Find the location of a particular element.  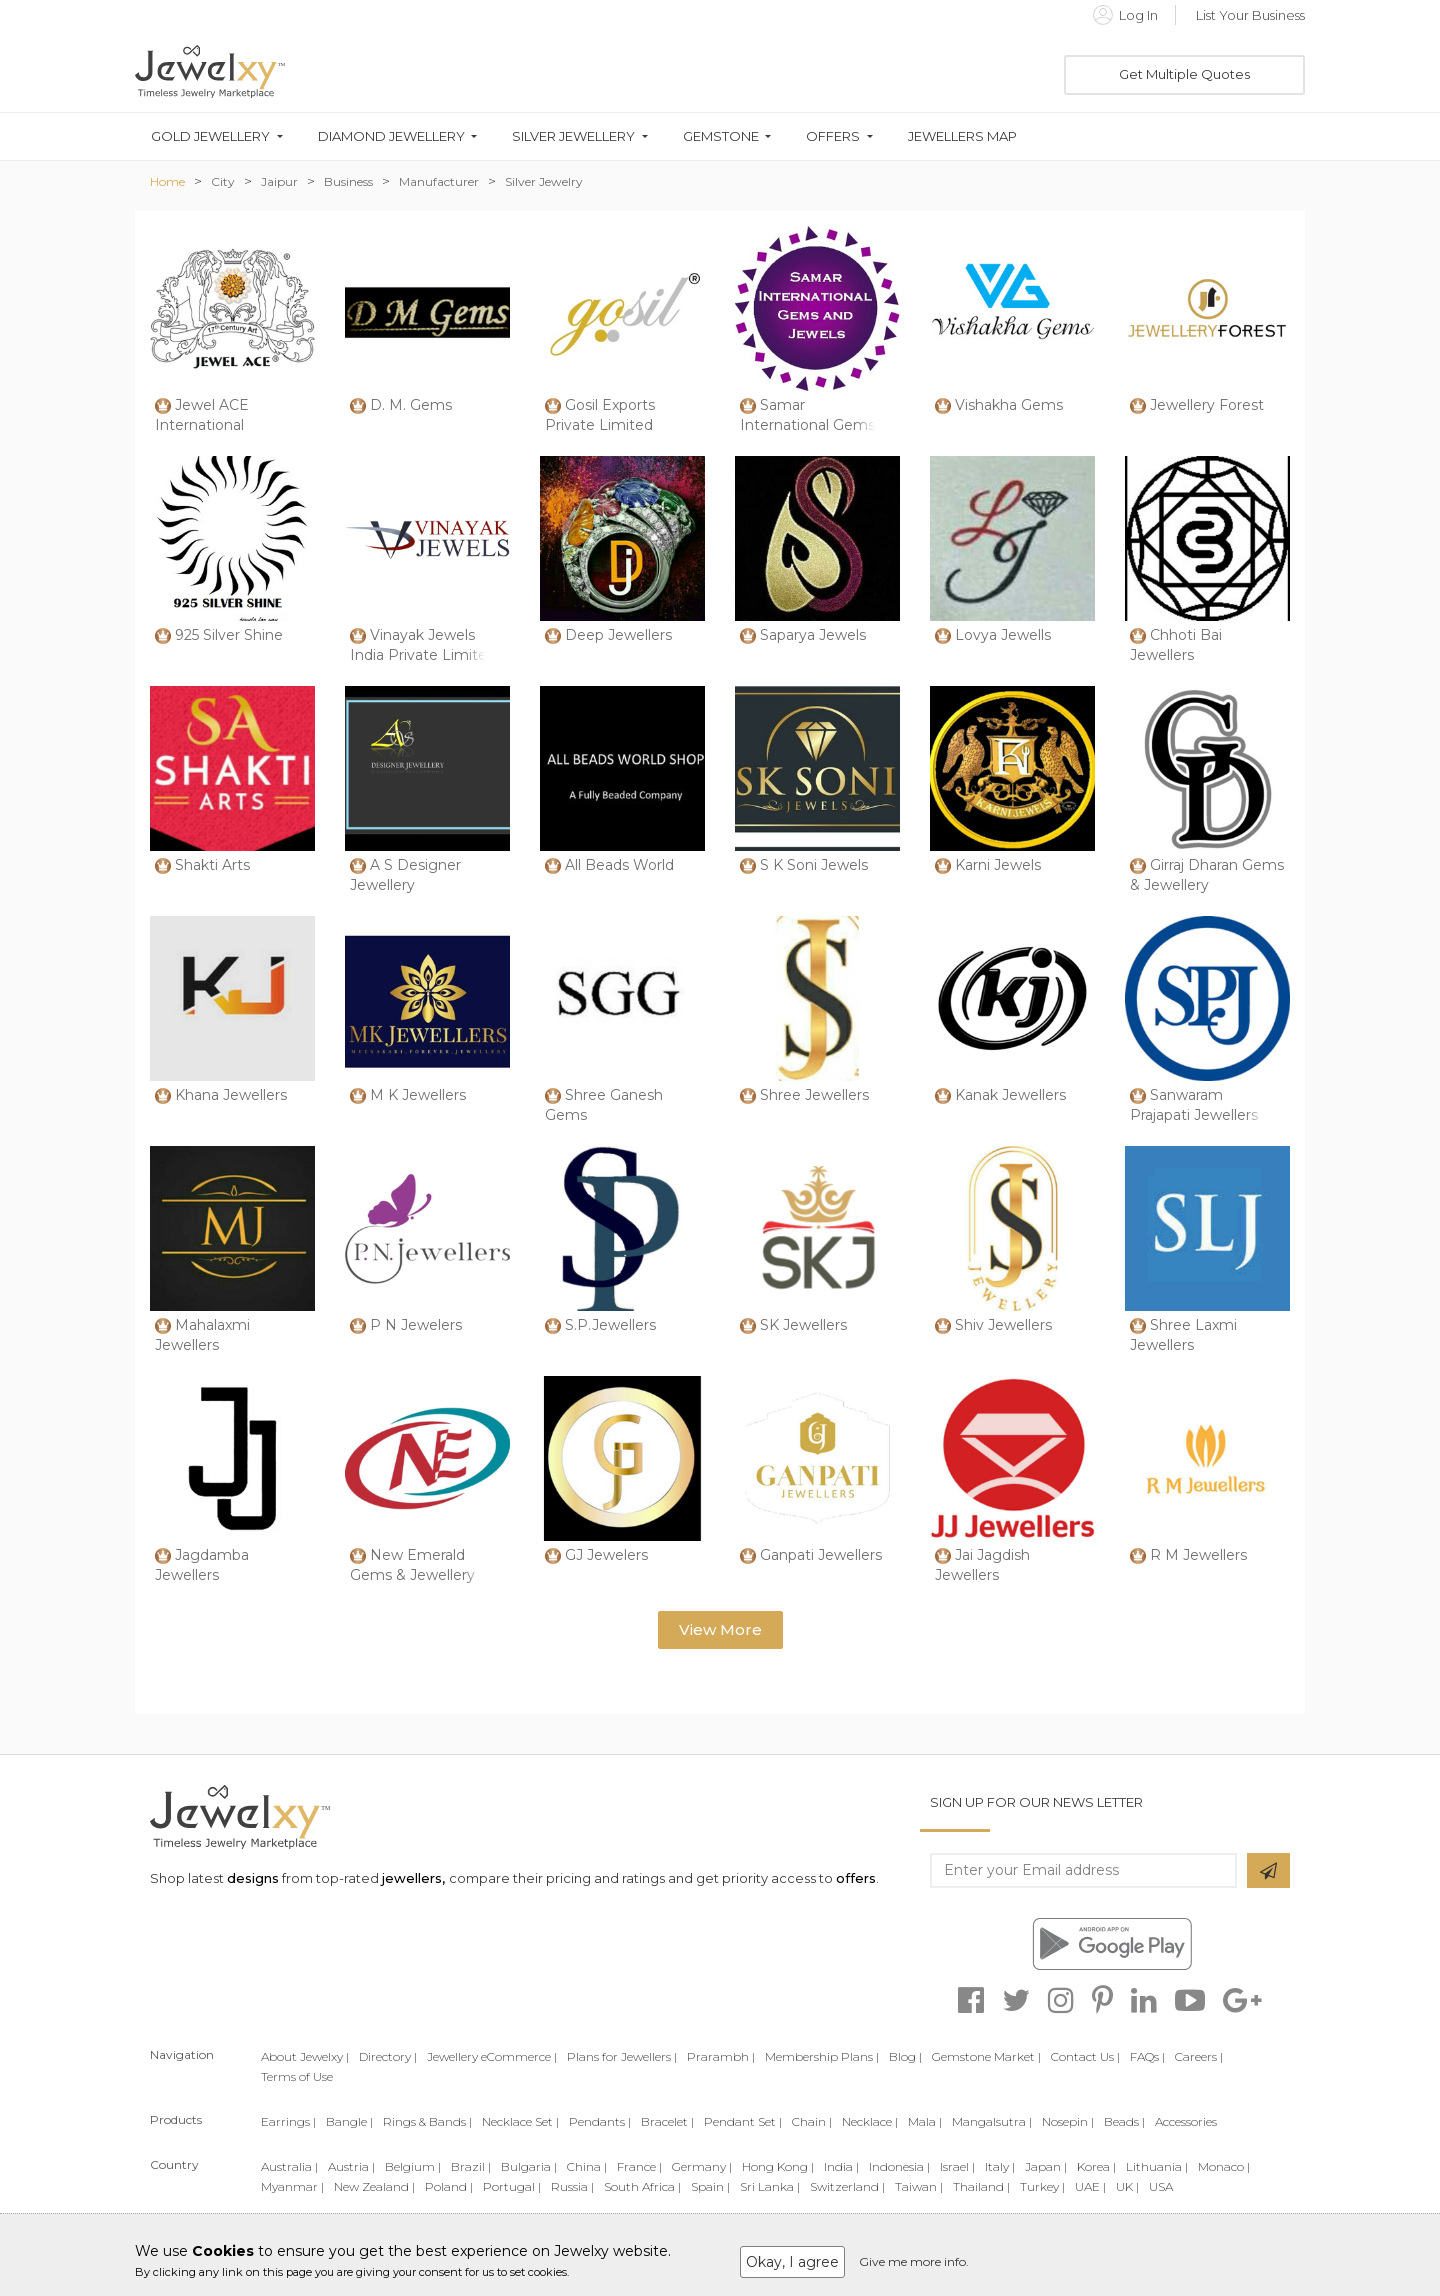

Jaipur is located at coordinates (279, 181).